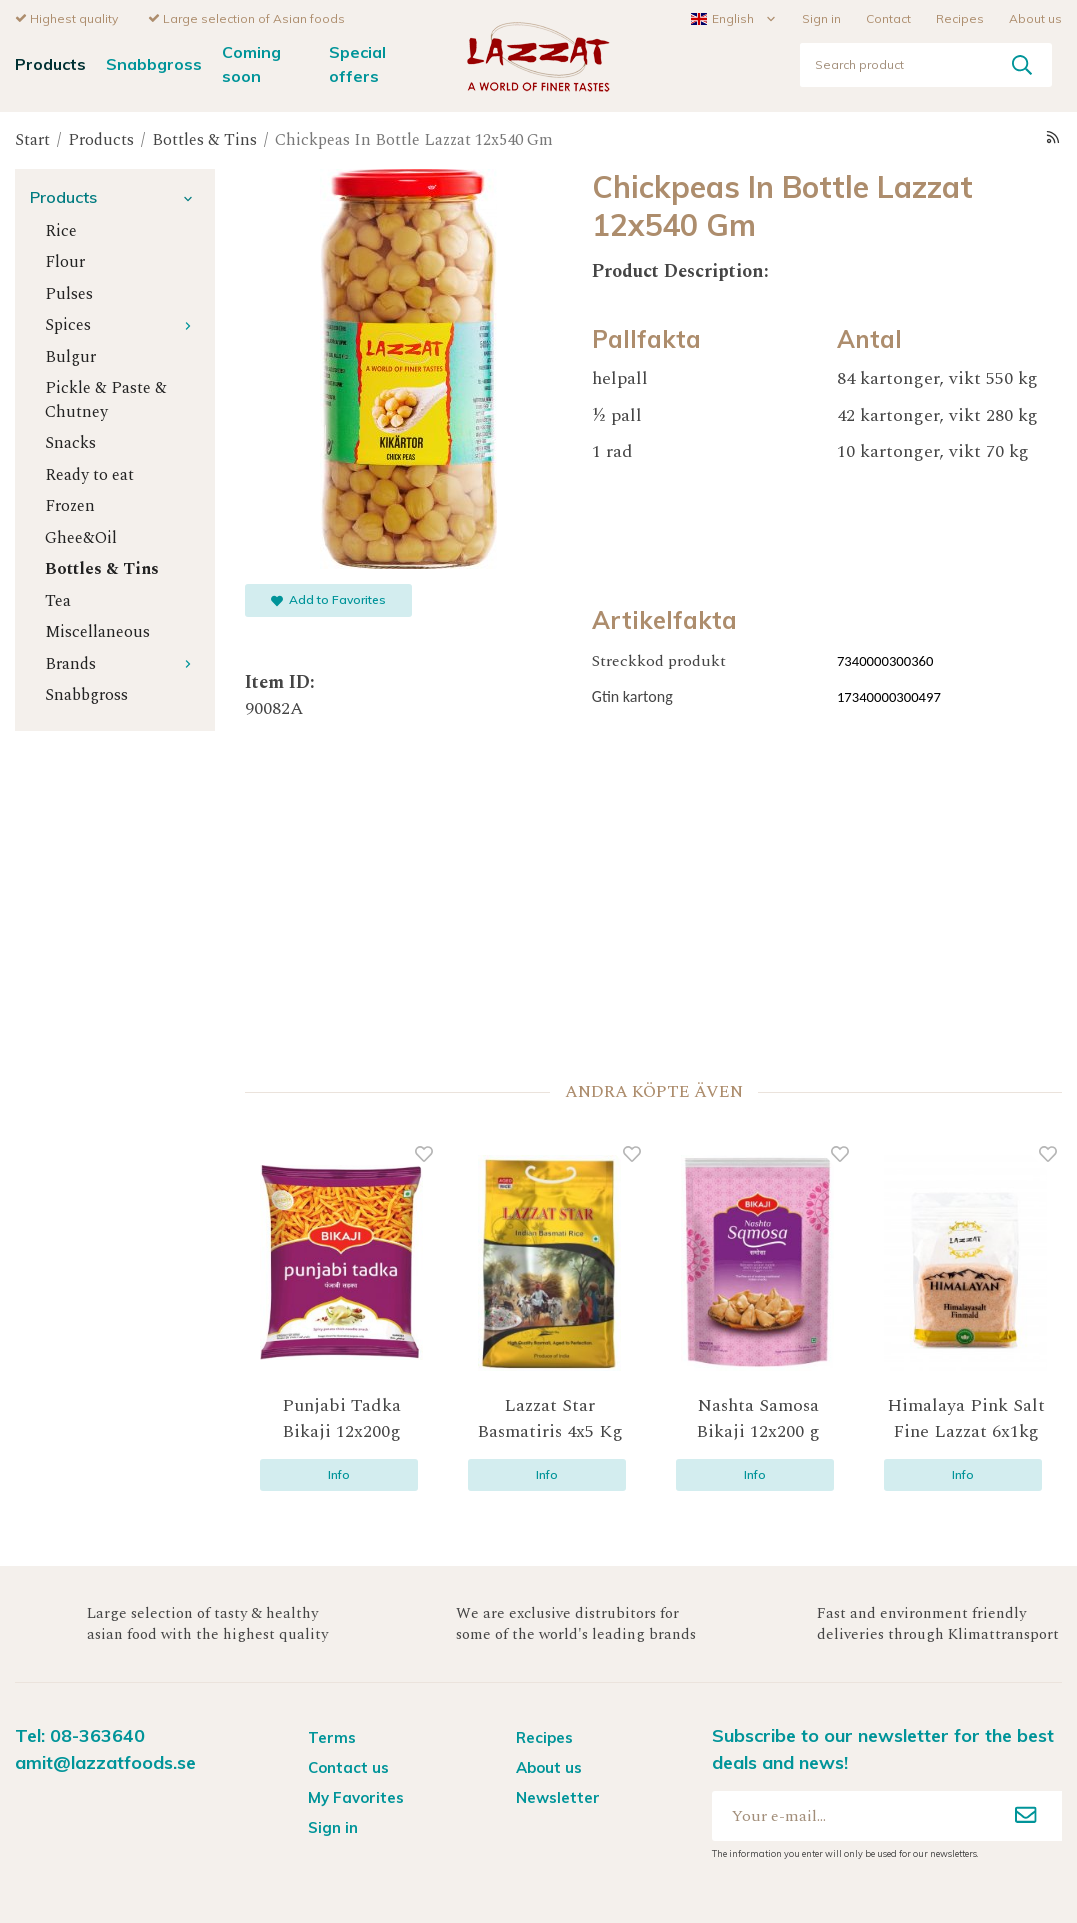  What do you see at coordinates (122, 663) in the screenshot?
I see `Brands` at bounding box center [122, 663].